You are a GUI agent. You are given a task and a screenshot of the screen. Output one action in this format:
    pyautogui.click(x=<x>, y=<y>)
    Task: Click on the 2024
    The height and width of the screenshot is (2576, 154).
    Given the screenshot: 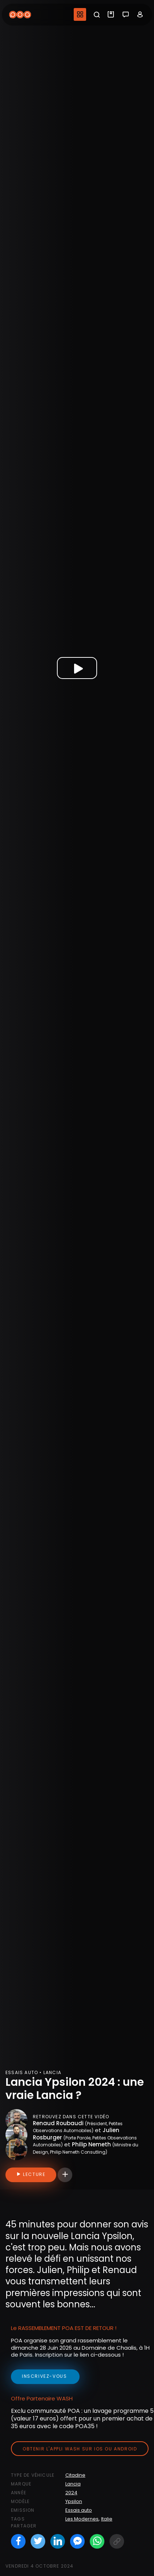 What is the action you would take?
    pyautogui.click(x=71, y=2492)
    